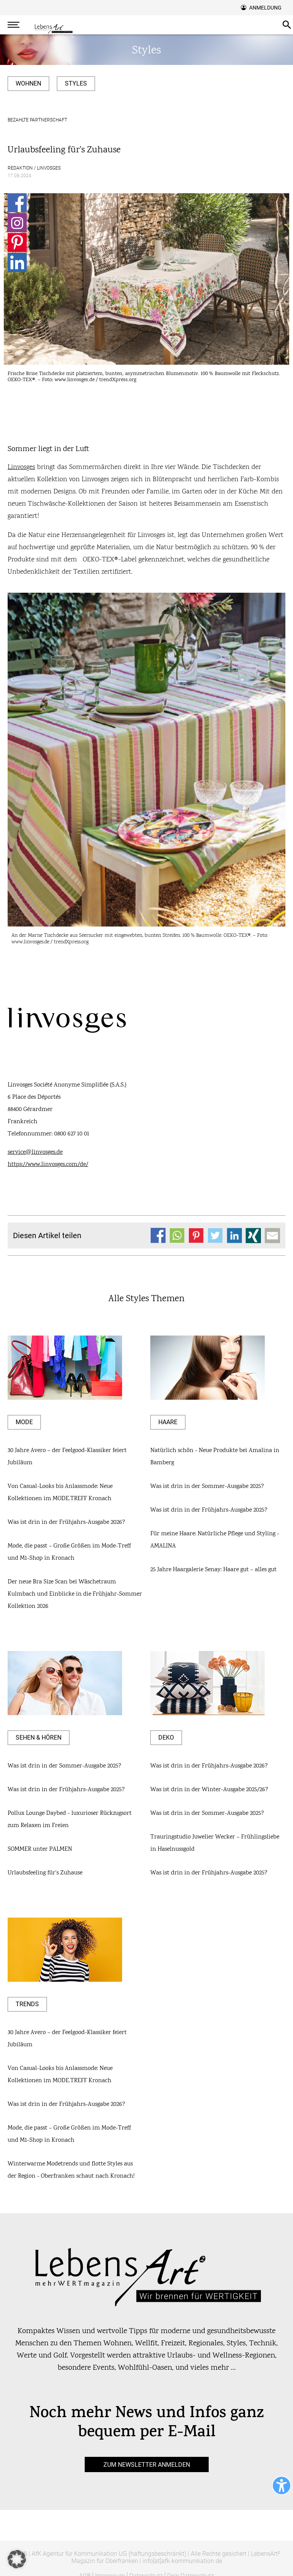 This screenshot has height=2576, width=293. I want to click on Trauringstudio Juwelier Wecker – Frühlingsliebe in Haselnussgold, so click(214, 1843).